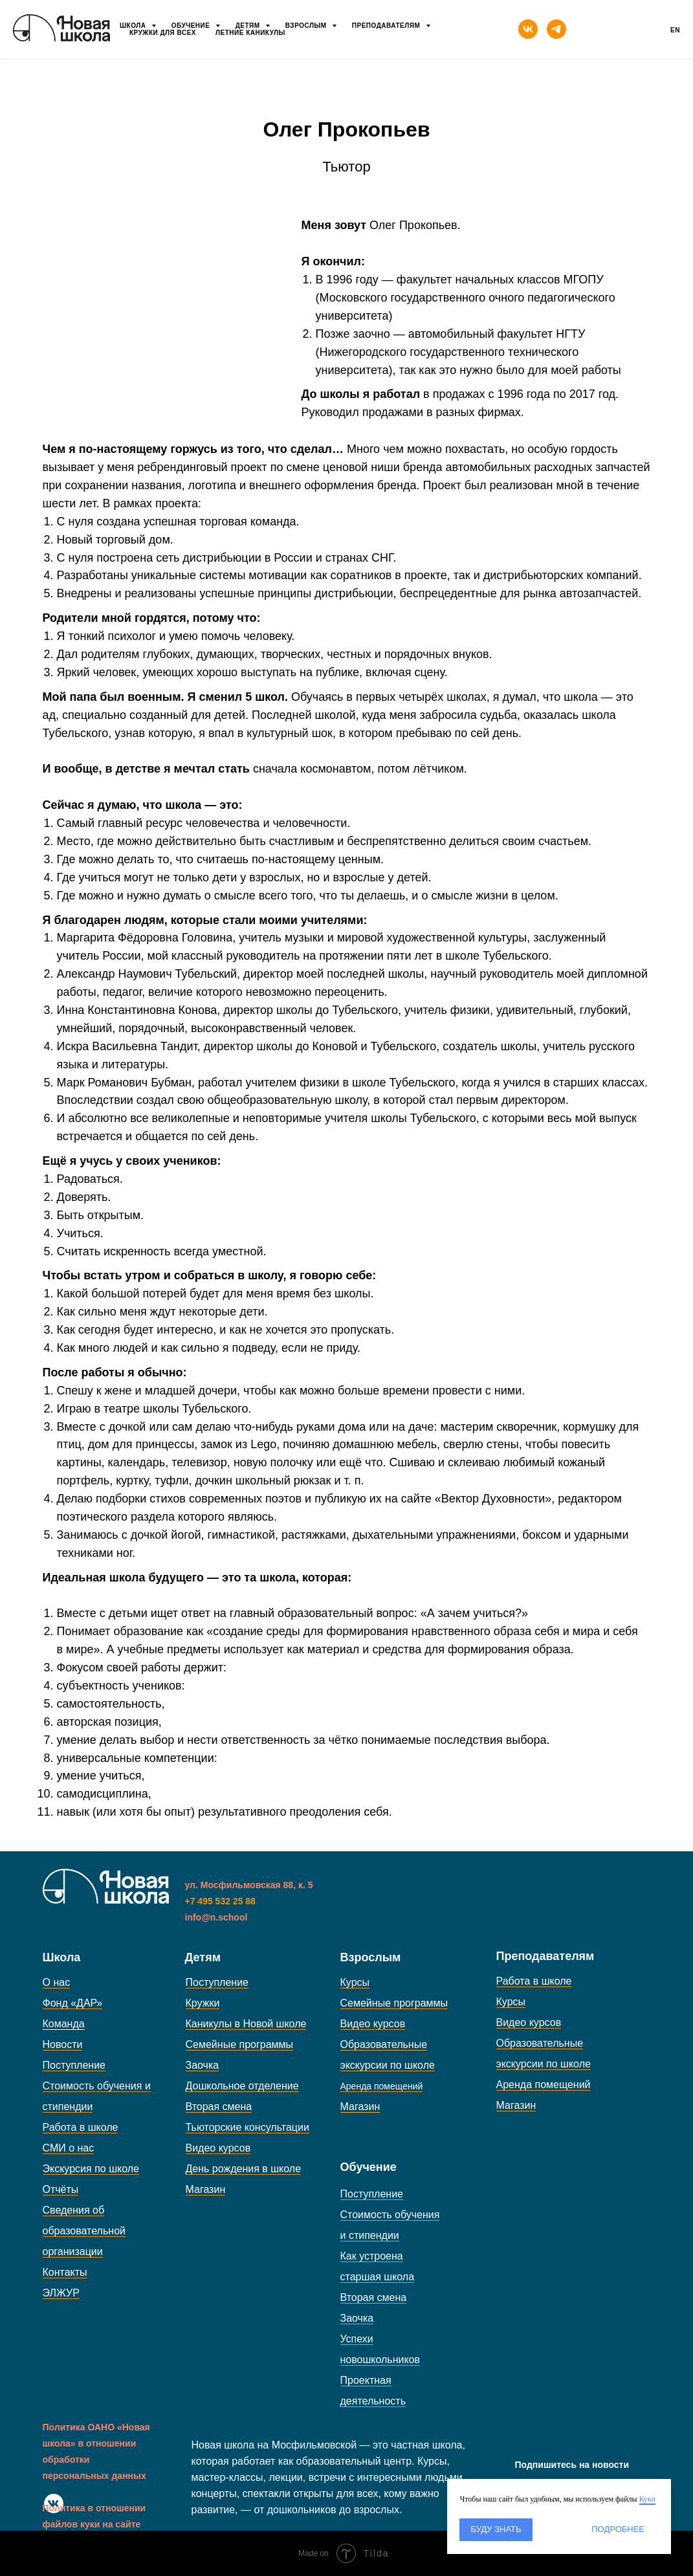  Describe the element at coordinates (162, 32) in the screenshot. I see `Кружки для всех` at that location.